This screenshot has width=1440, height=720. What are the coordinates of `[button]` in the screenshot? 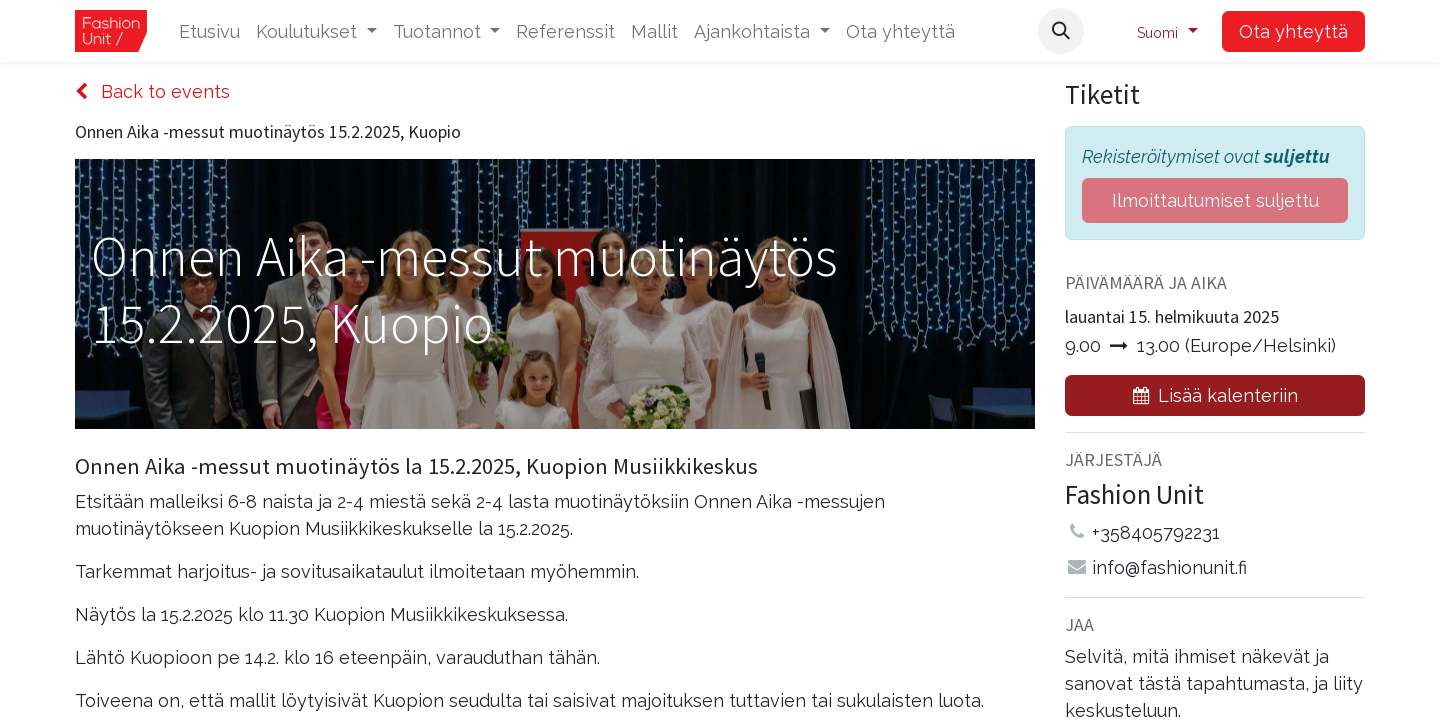 It's located at (1061, 31).